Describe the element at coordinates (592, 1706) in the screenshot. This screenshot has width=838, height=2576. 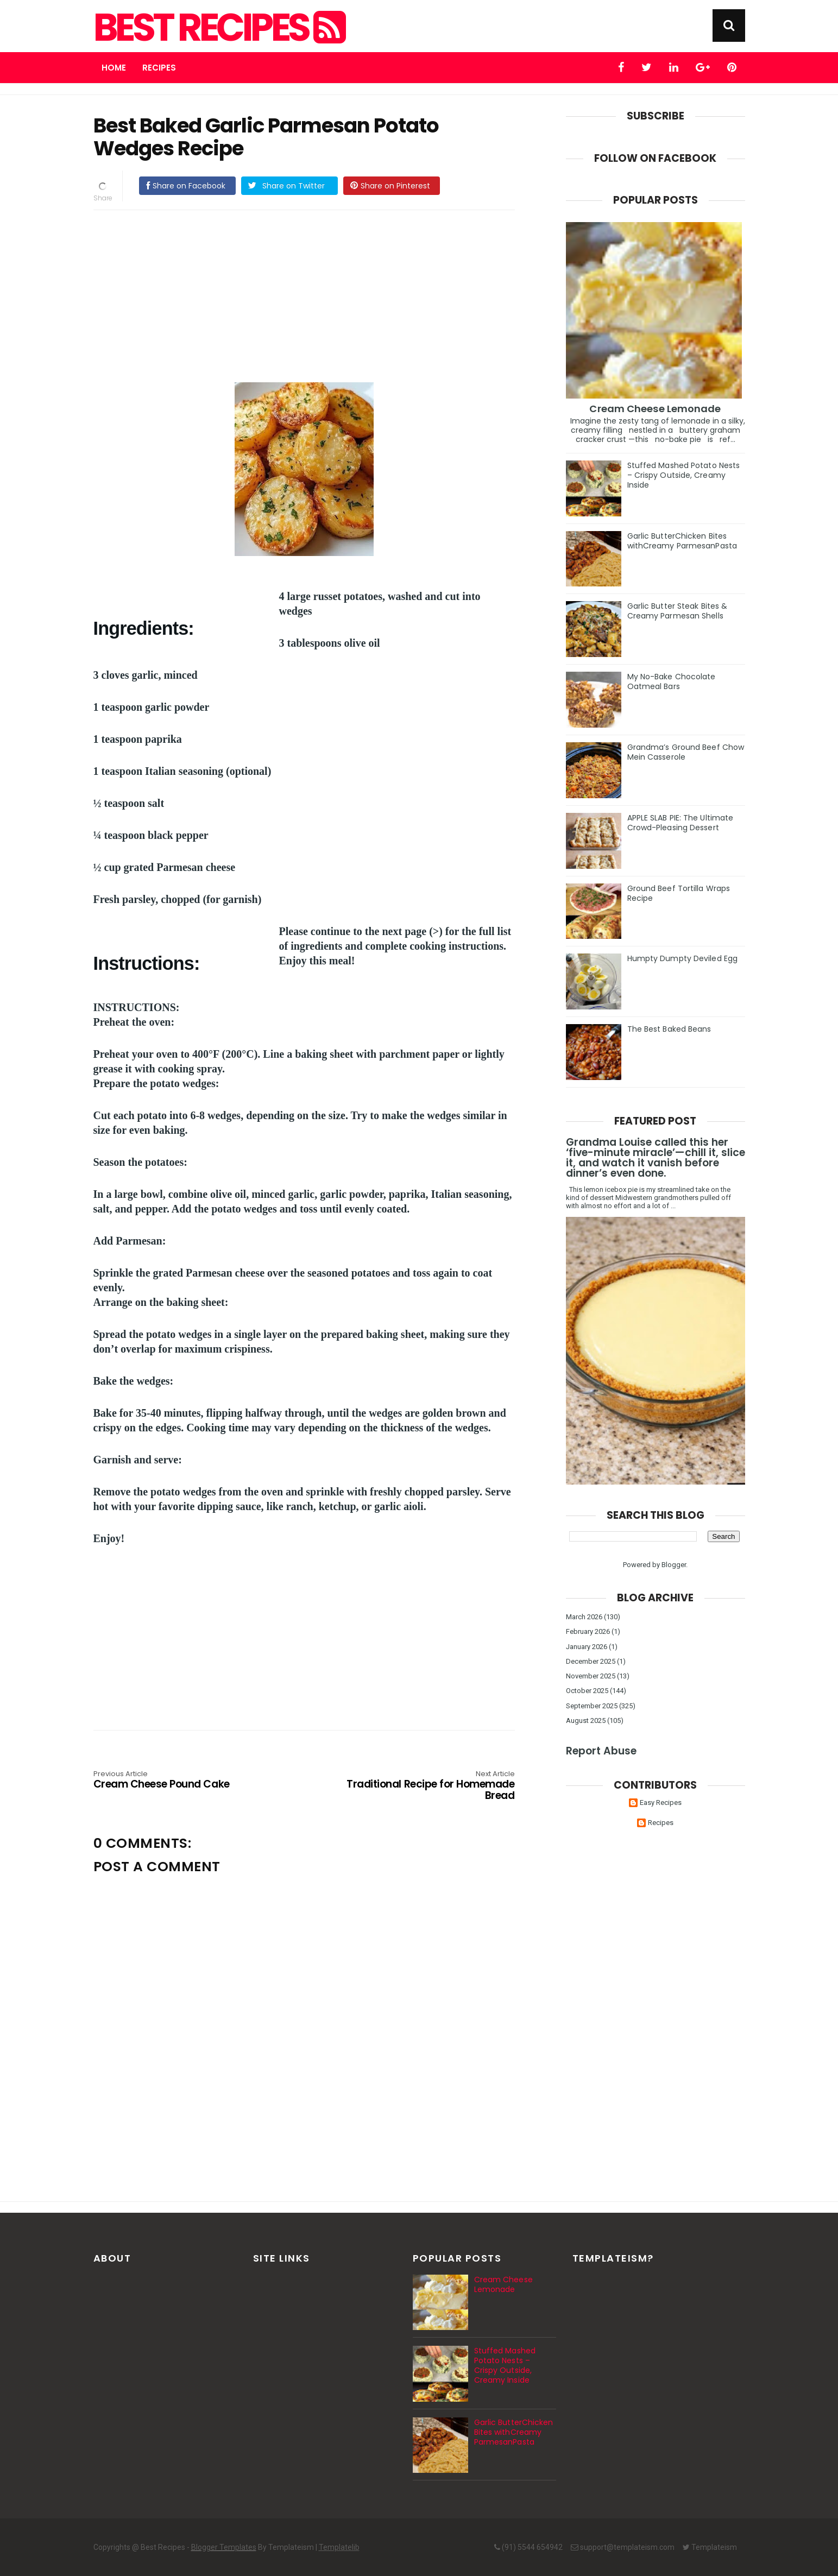
I see `September 2025` at that location.